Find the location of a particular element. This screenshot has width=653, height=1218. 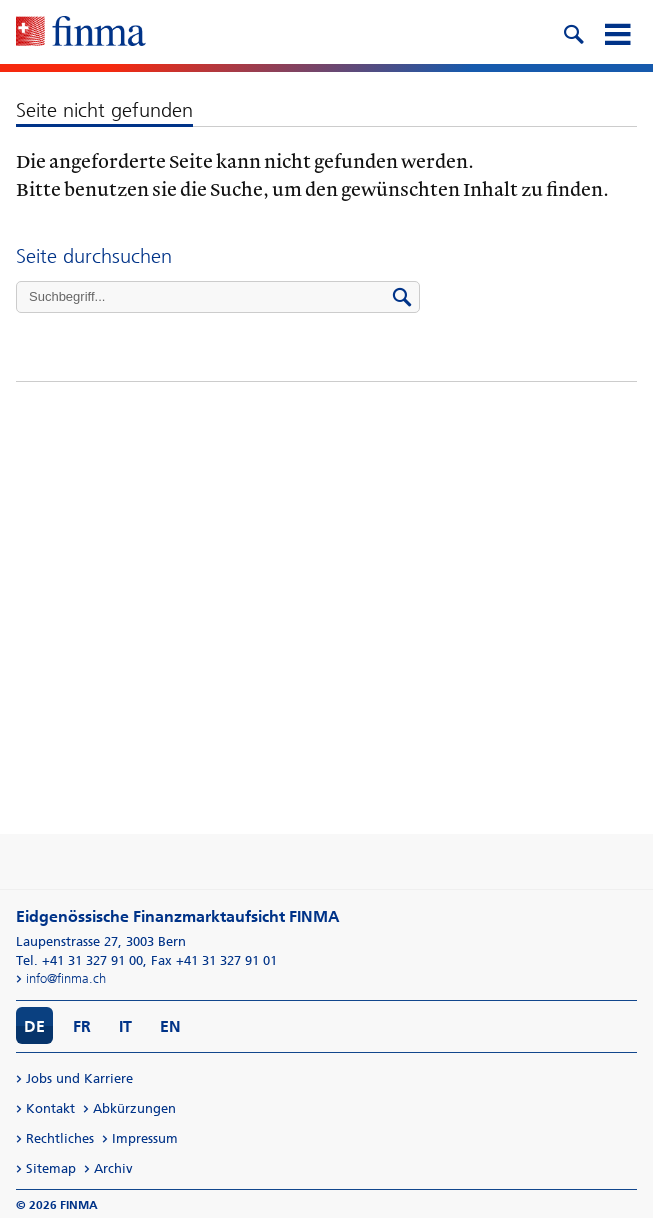

Tel. +41 31 327 91 00 is located at coordinates (79, 960).